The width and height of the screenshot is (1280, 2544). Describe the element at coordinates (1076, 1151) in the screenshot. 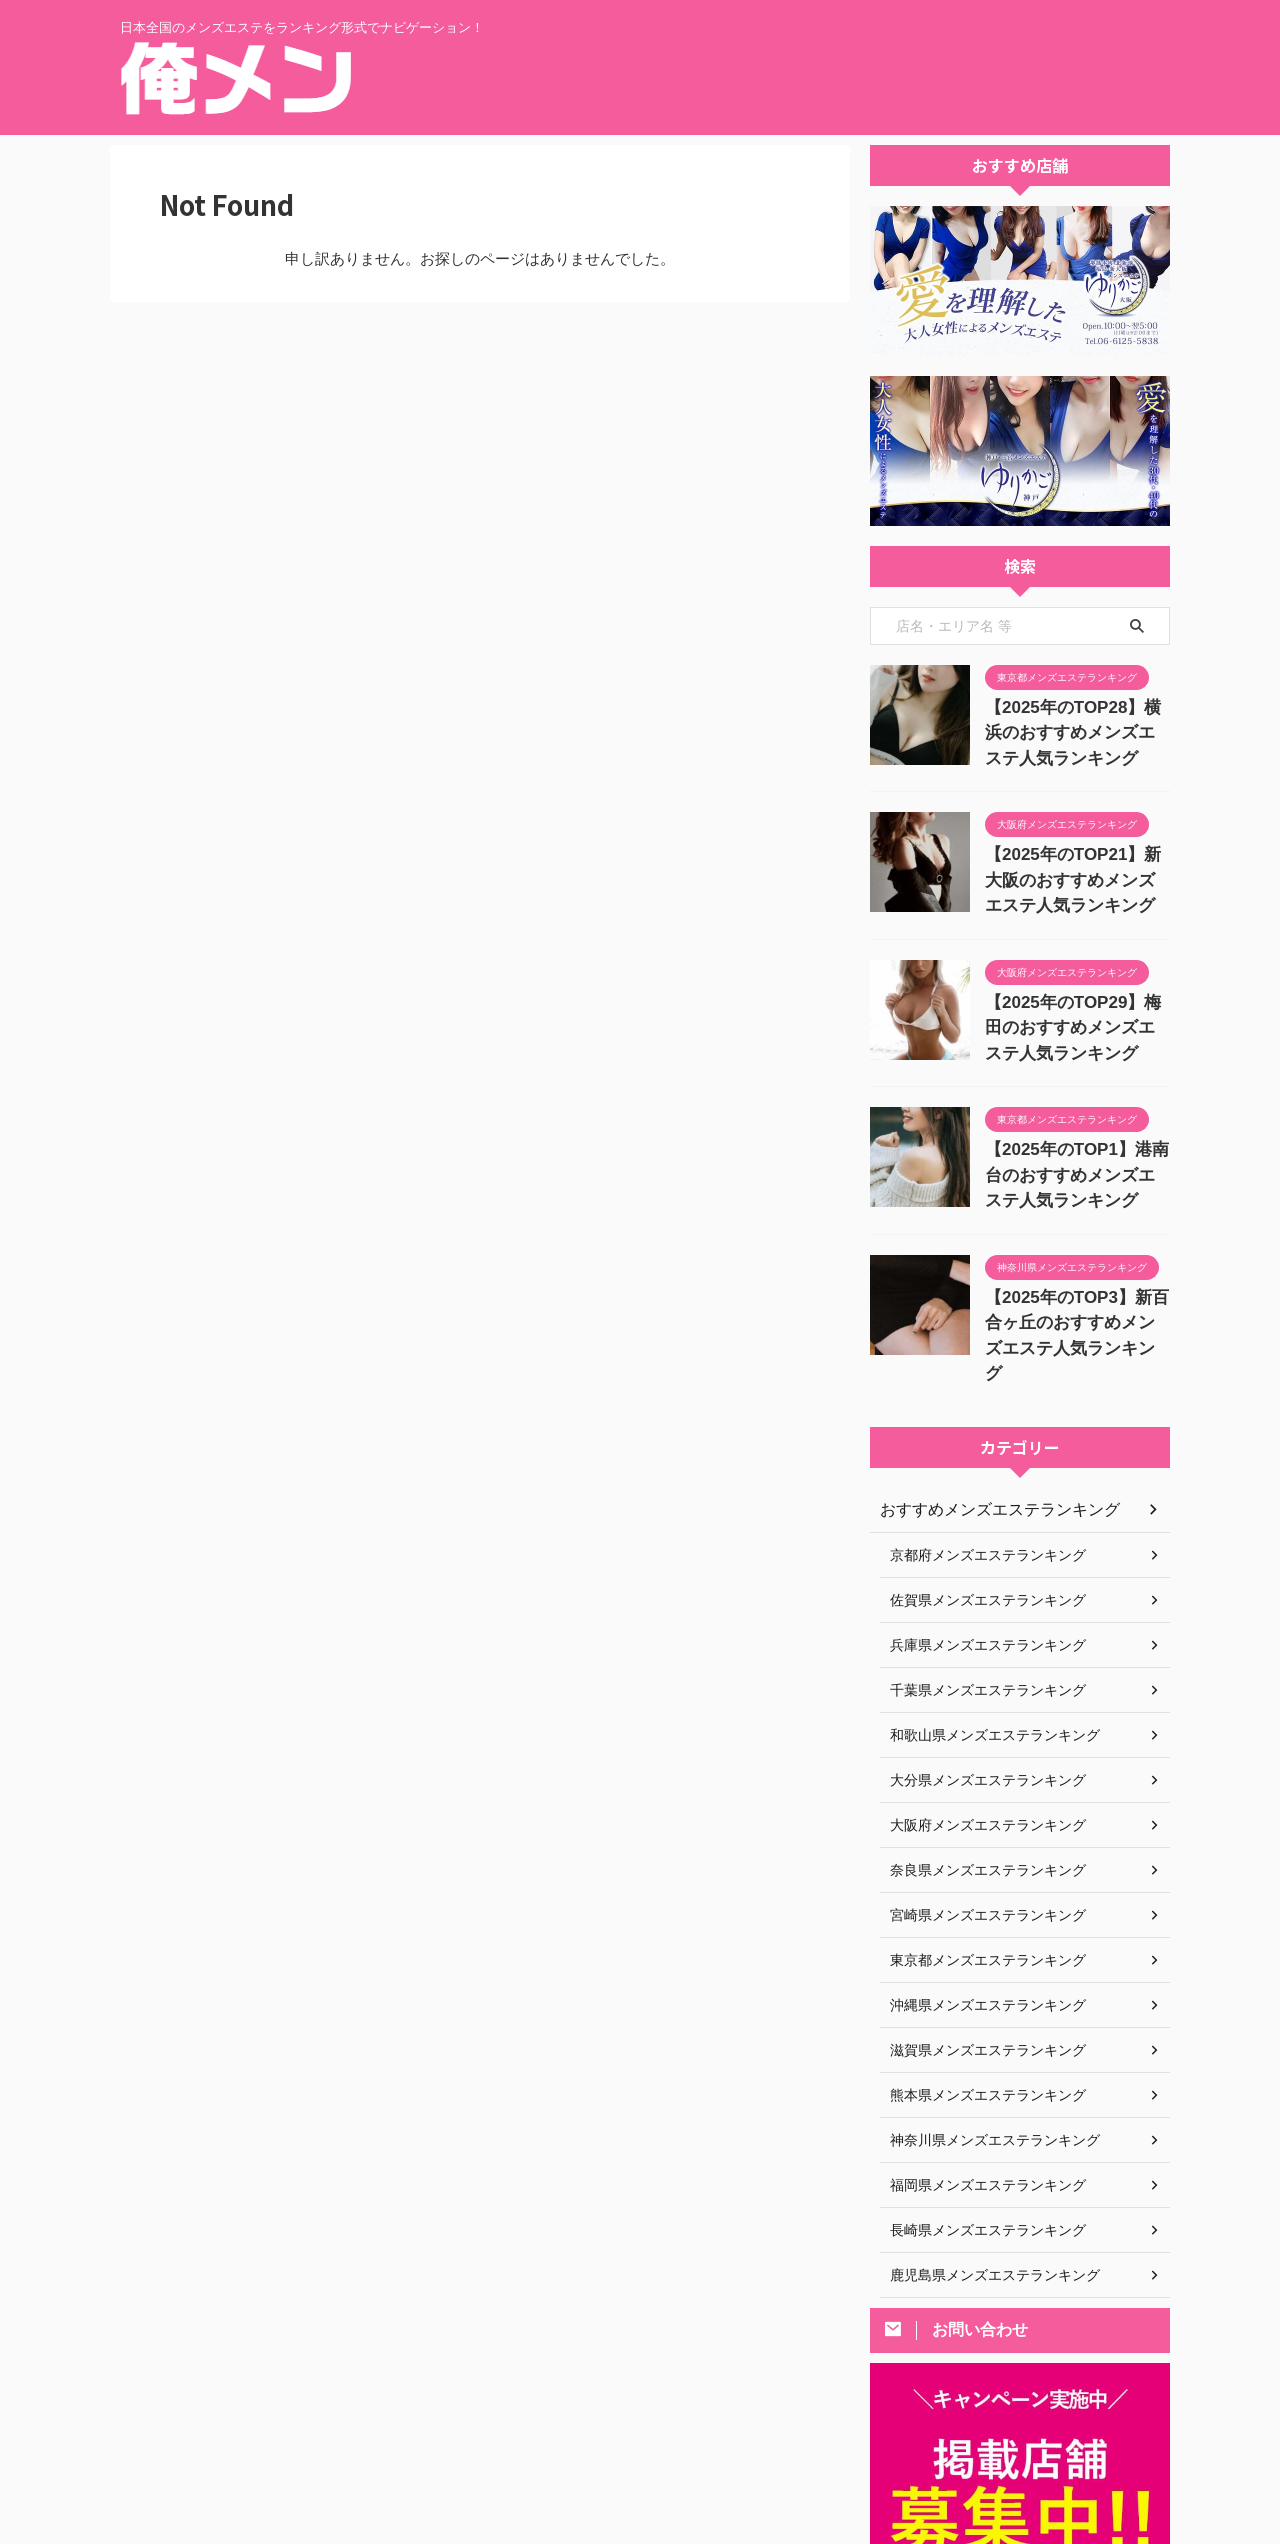

I see `【2025年のTOP1】港南台のおすすめメンズエステ人気ランキング` at that location.